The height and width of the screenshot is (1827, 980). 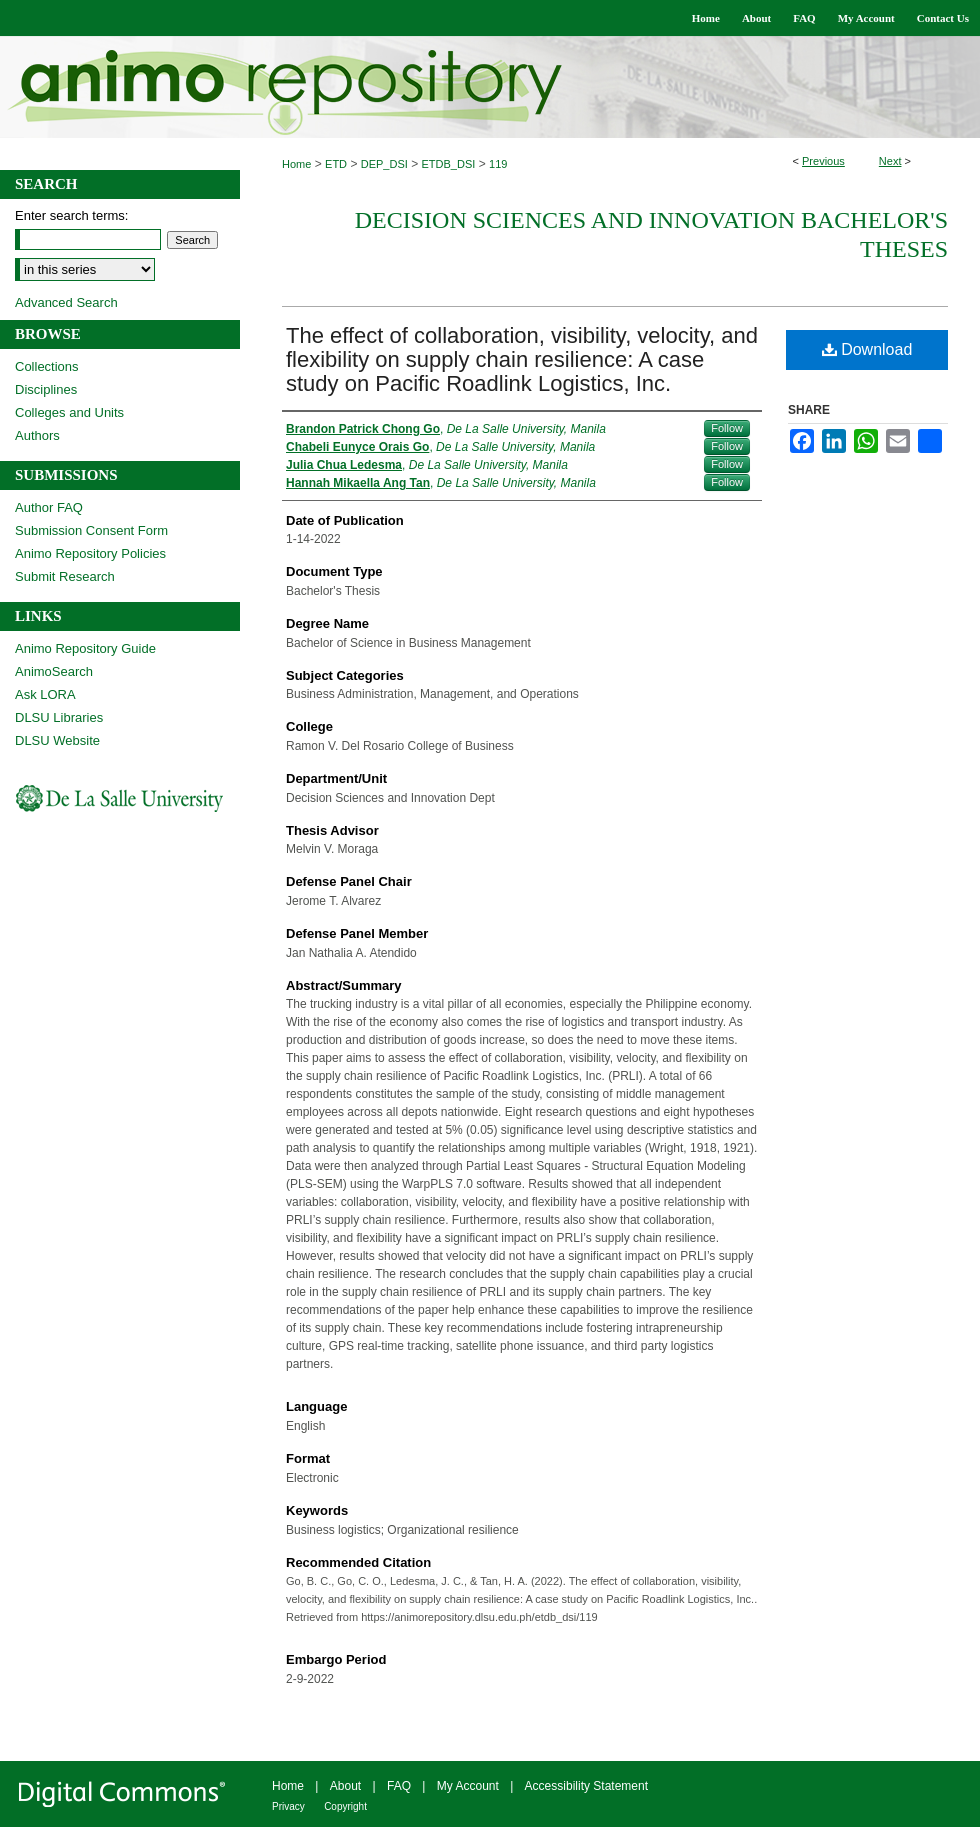 I want to click on Accessibility Statement, so click(x=586, y=1786).